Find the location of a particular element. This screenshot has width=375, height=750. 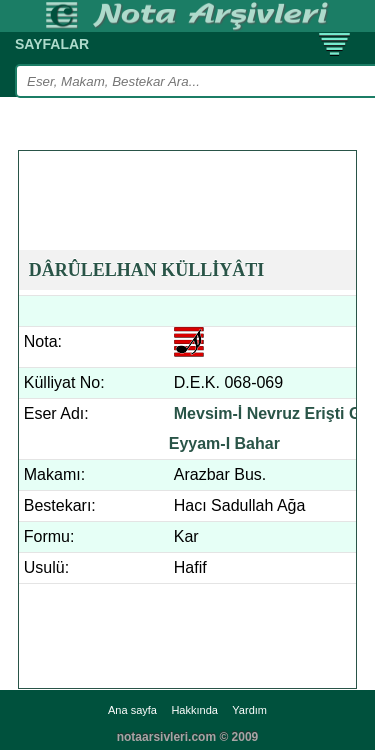

DÂRÛLELHAN KÜLLİYÂTI is located at coordinates (147, 270).